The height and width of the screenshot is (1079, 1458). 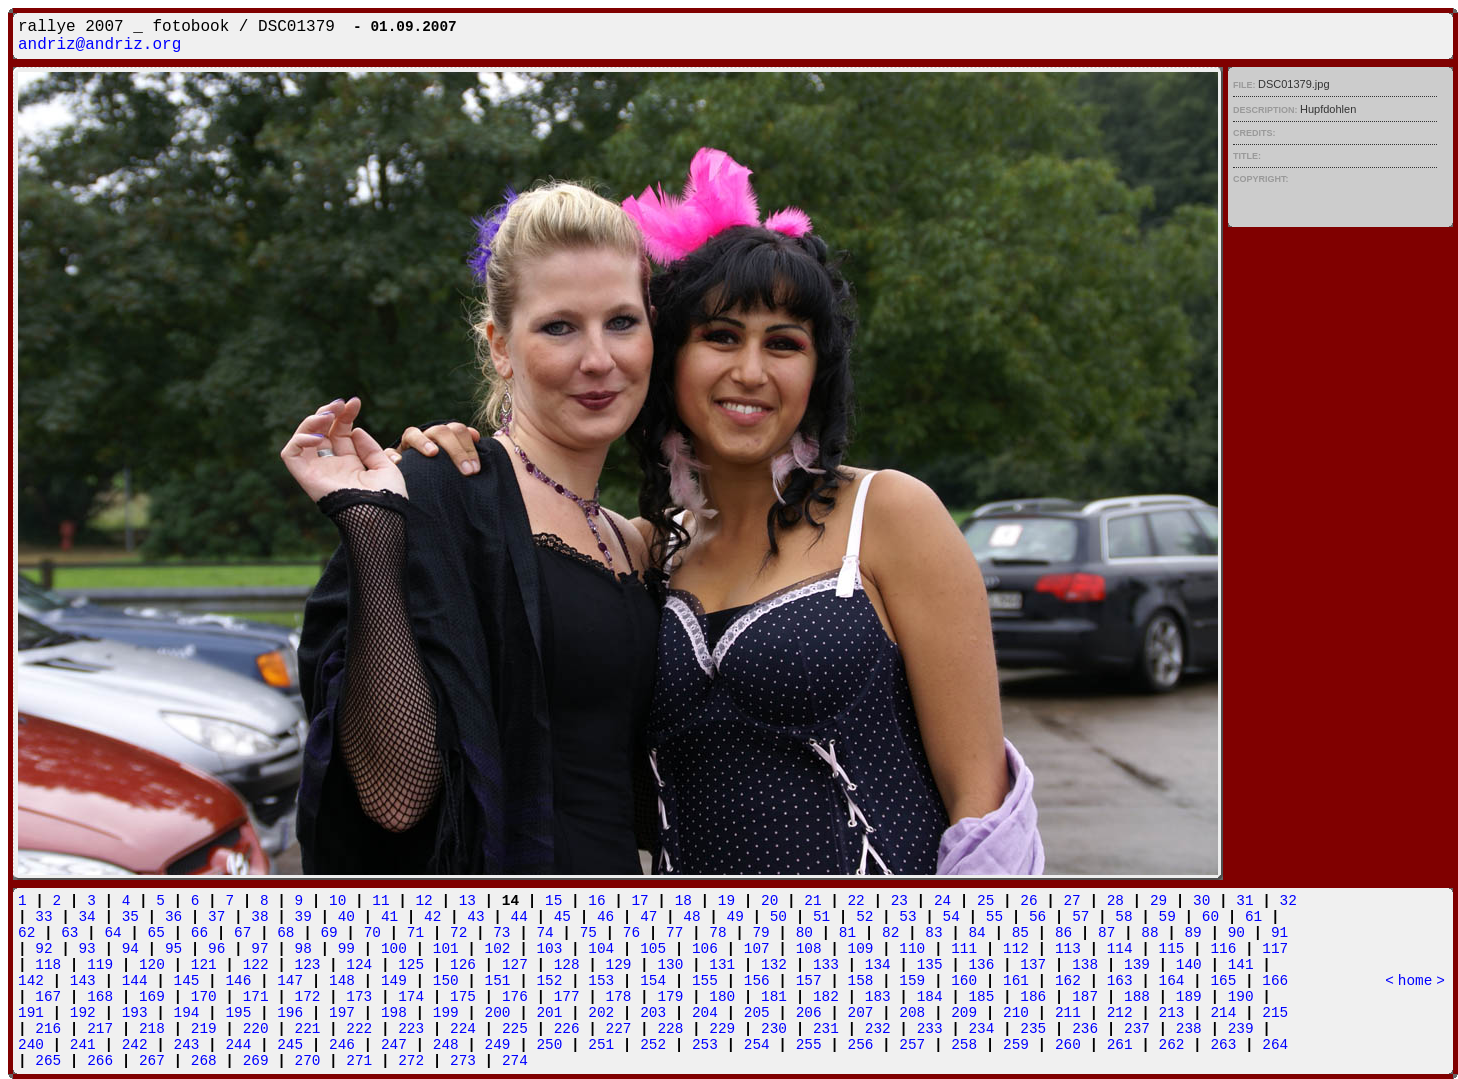 I want to click on 269, so click(x=256, y=1061).